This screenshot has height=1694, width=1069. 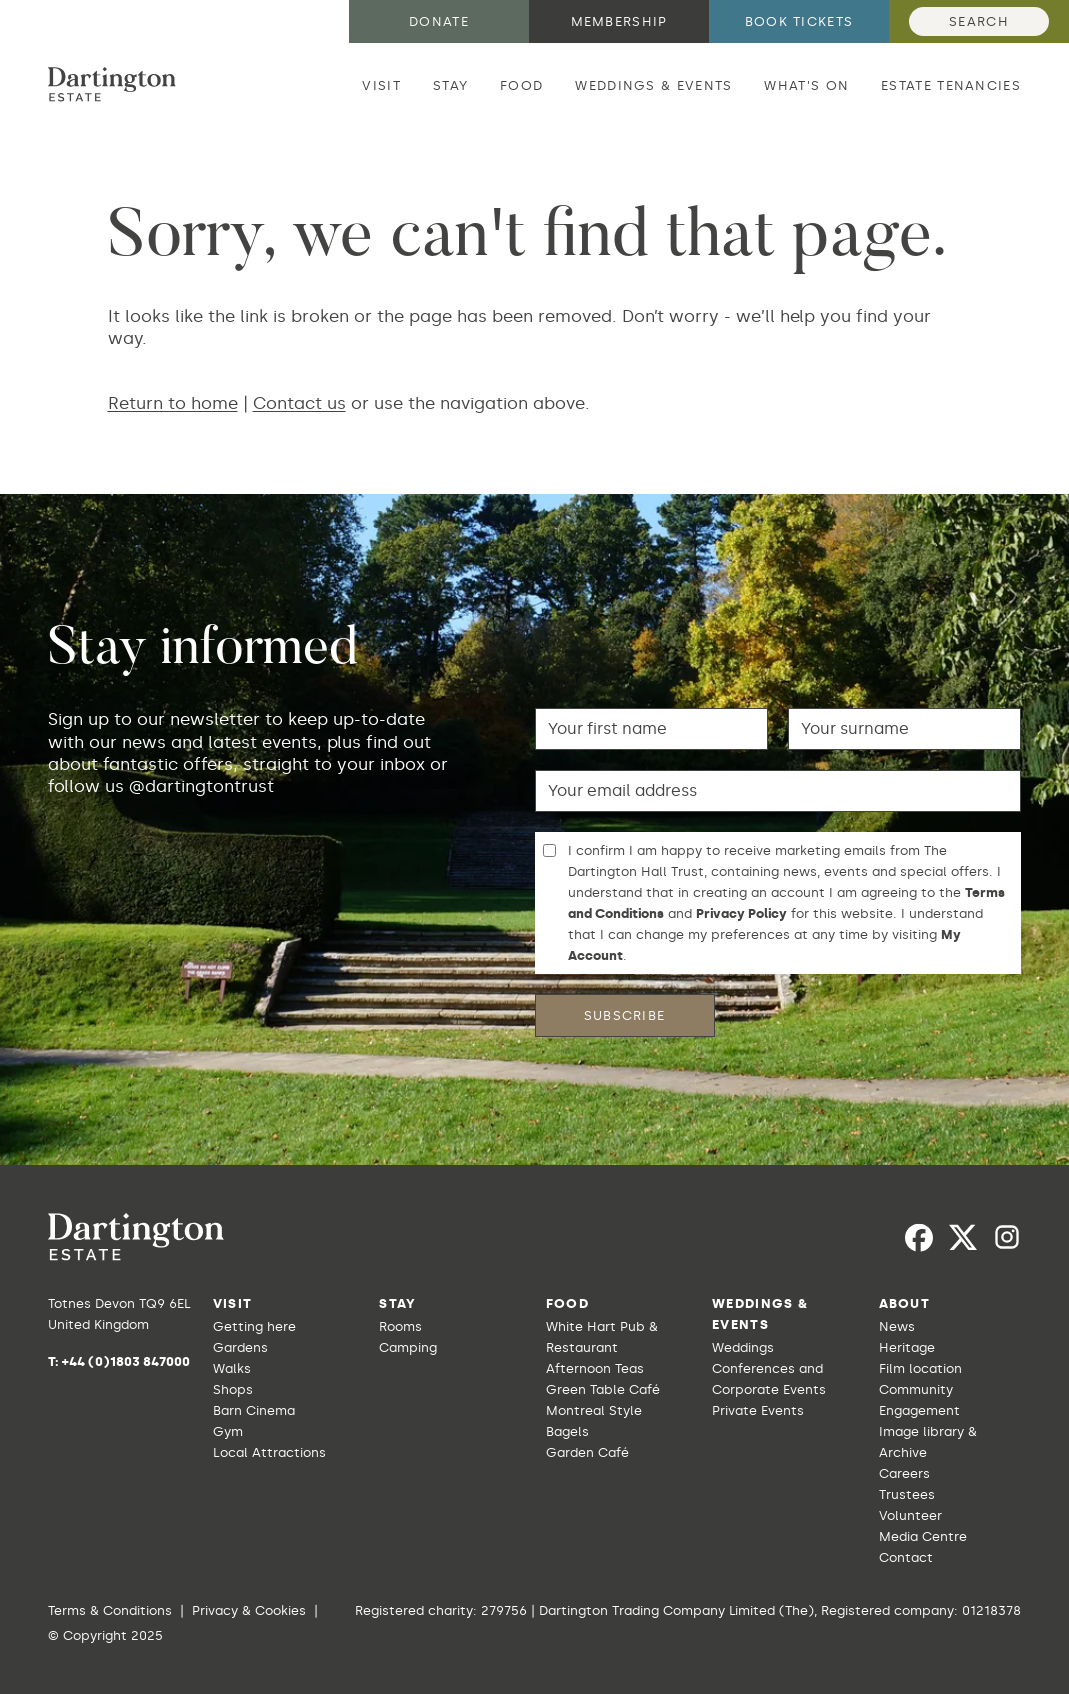 I want to click on Media Centre, so click(x=923, y=1536).